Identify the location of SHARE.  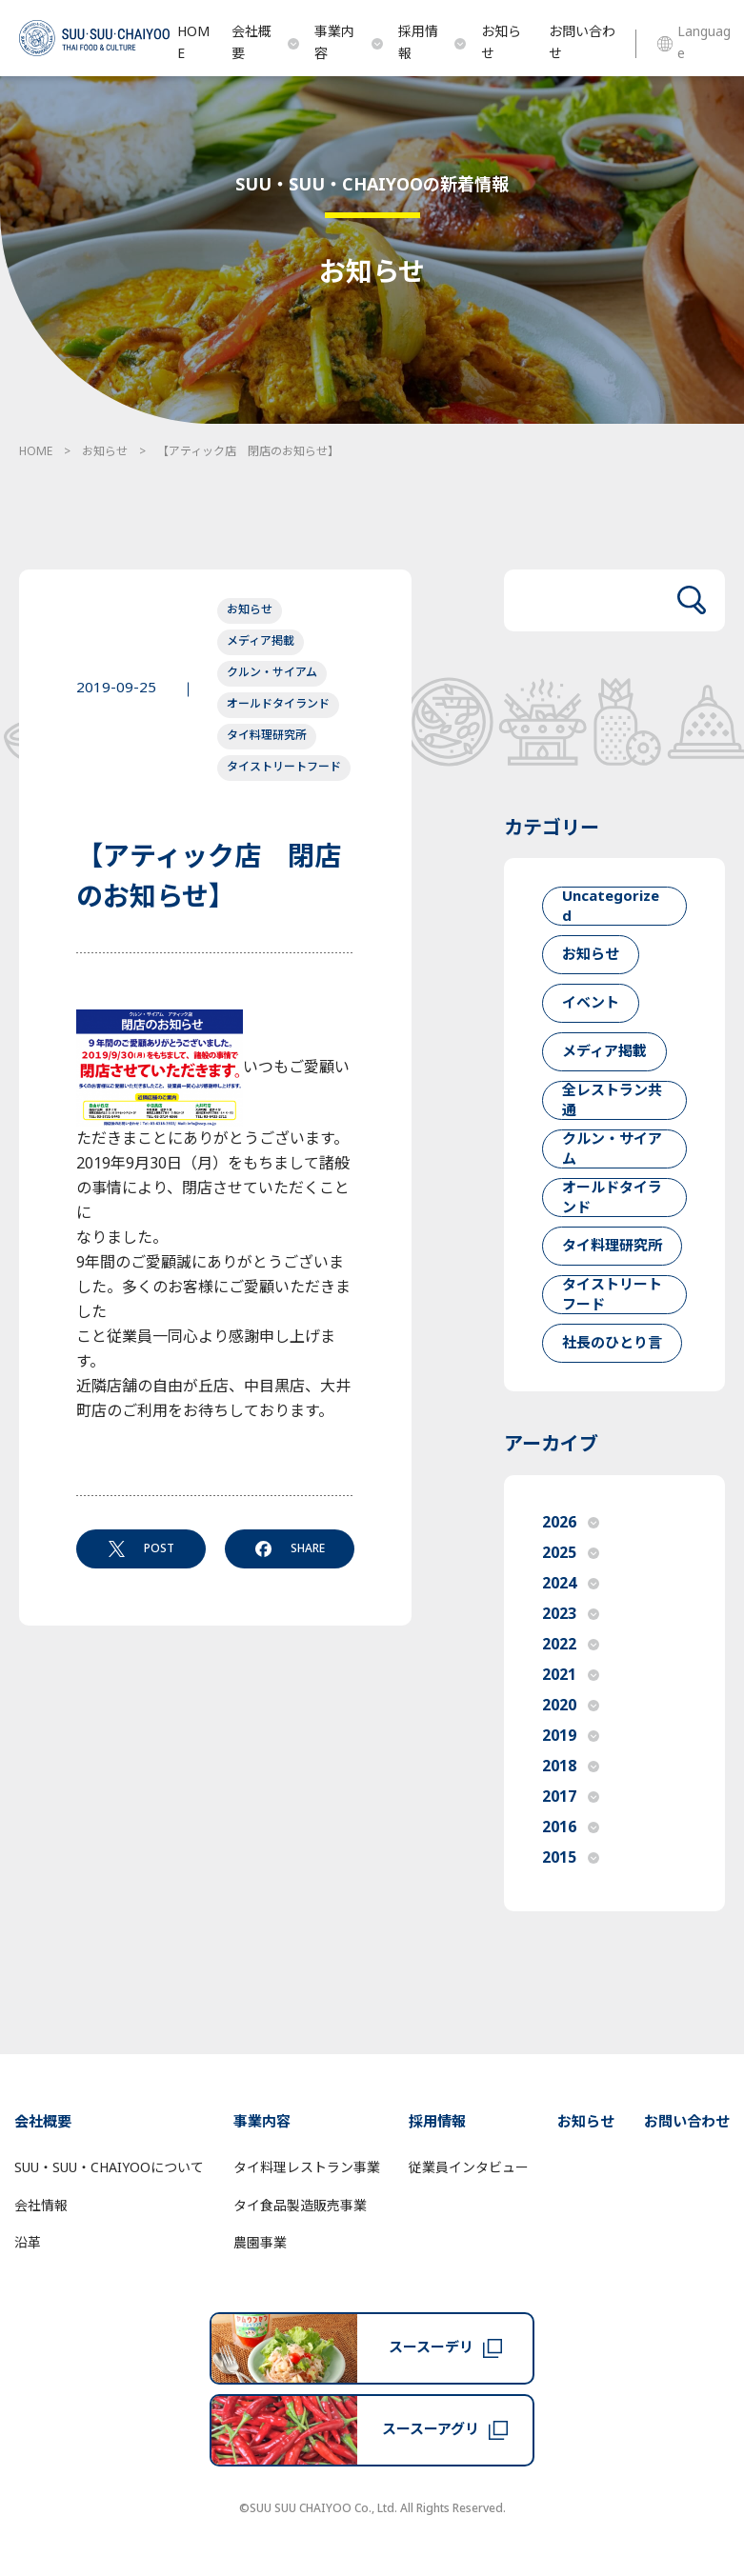
(290, 1548).